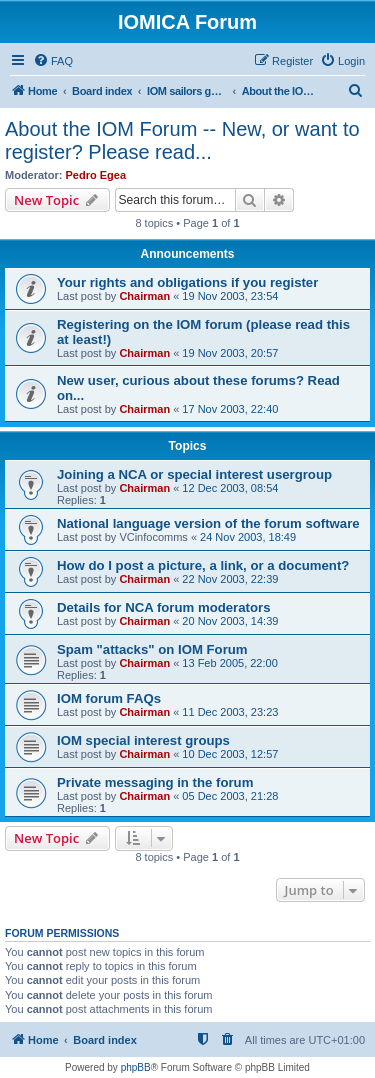 This screenshot has height=1078, width=375. I want to click on 22 Nov 2003, 22:39, so click(230, 579).